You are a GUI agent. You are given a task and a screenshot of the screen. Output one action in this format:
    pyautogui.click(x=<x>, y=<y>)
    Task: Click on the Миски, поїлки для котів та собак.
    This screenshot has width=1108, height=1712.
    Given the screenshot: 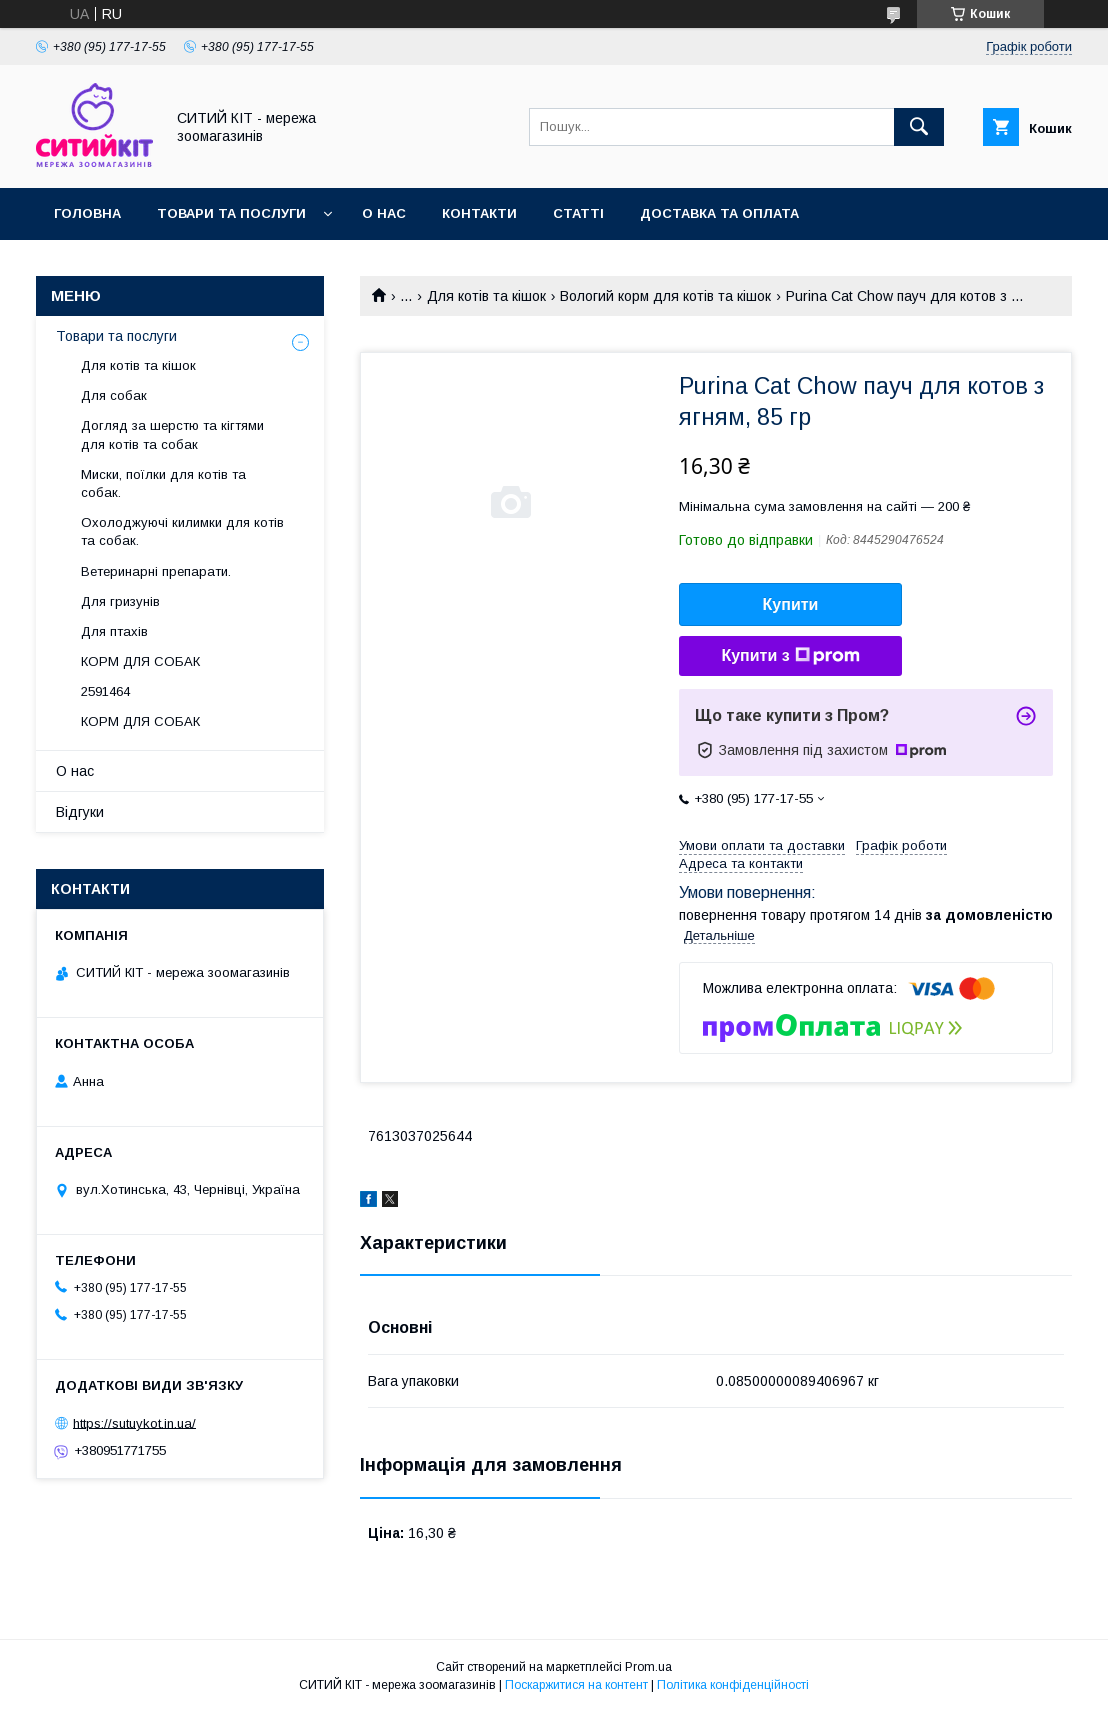 What is the action you would take?
    pyautogui.click(x=163, y=483)
    